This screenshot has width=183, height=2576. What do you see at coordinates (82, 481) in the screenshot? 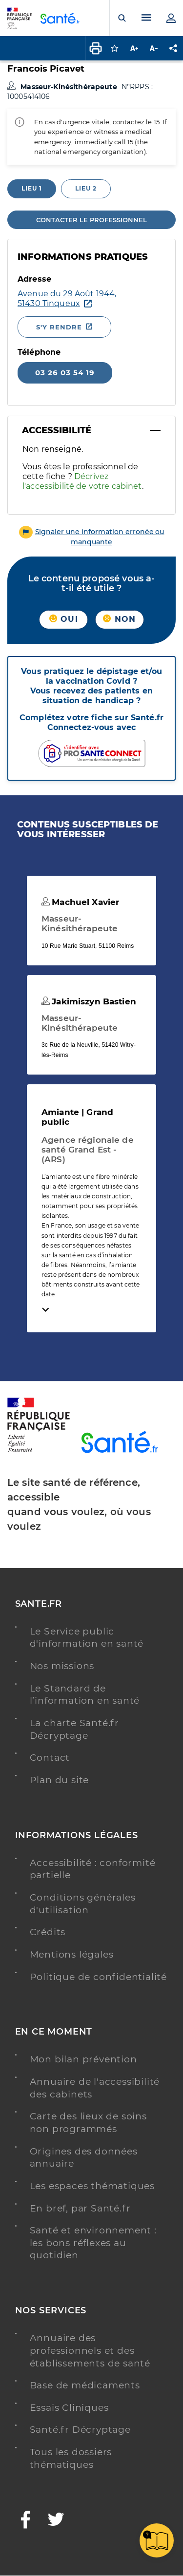
I see `Décrivez l'accessibilité de votre cabinet` at bounding box center [82, 481].